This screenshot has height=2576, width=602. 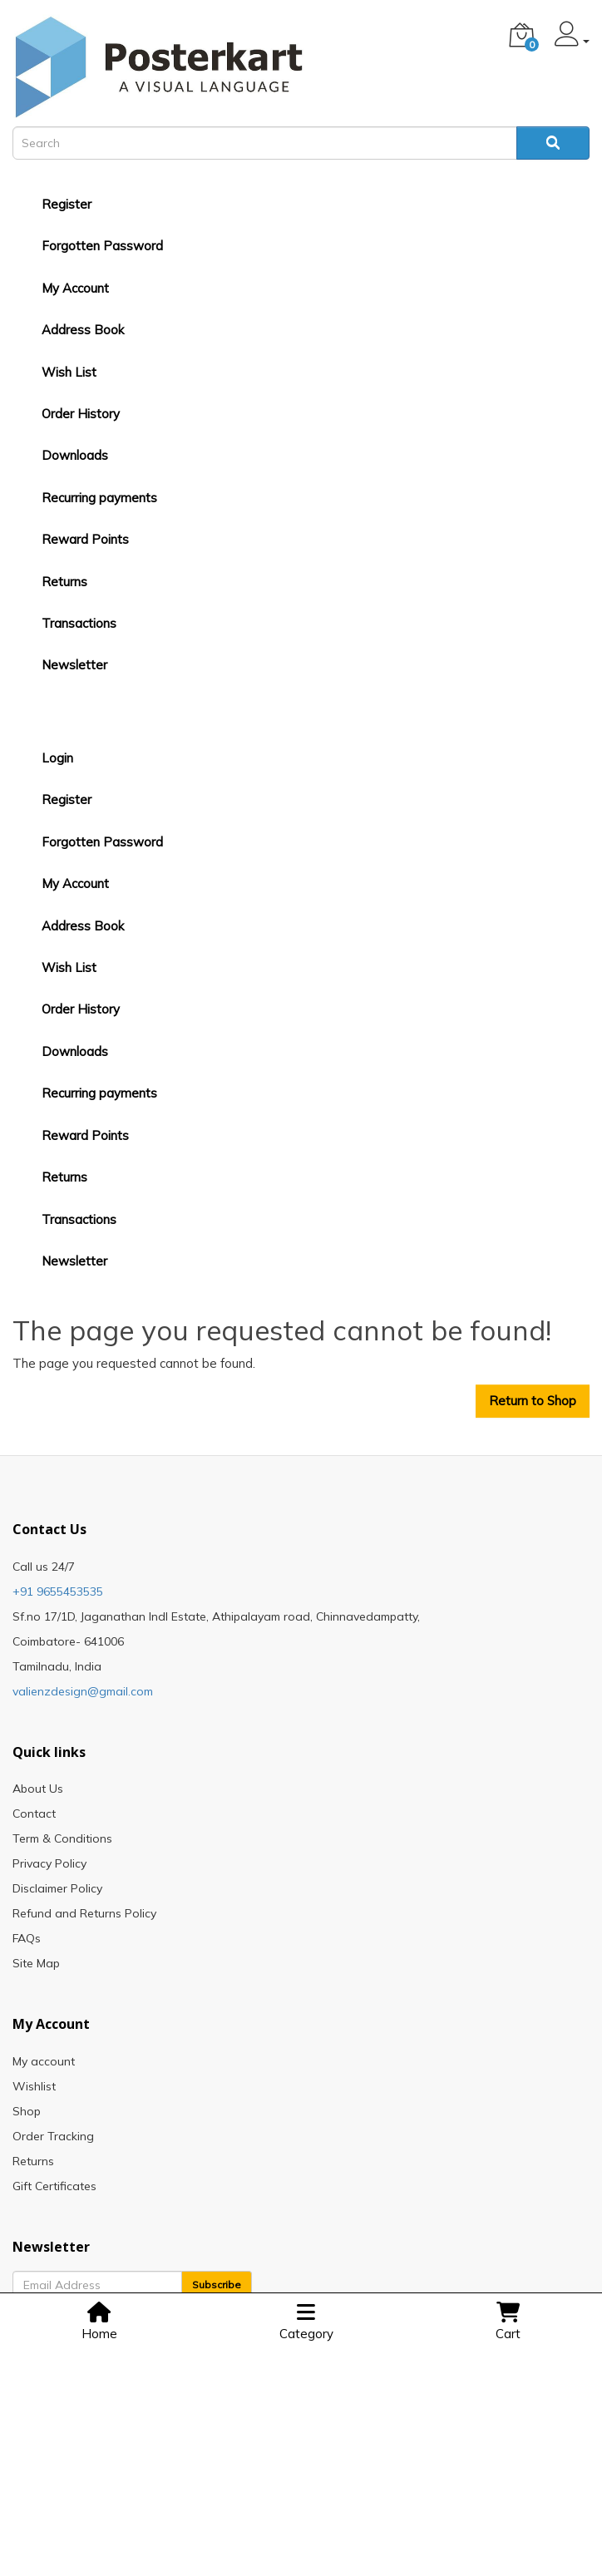 I want to click on Term & Conditions, so click(x=62, y=1838).